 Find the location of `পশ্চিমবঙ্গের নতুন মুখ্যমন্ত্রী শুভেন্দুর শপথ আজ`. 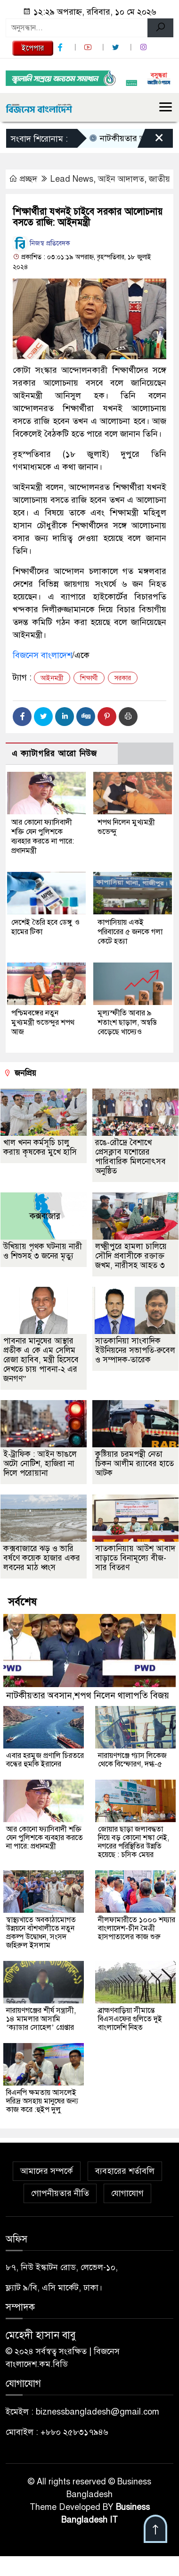

পশ্চিমবঙ্গের নতুন মুখ্যমন্ত্রী শুভেন্দুর শপথ আজ is located at coordinates (42, 1022).